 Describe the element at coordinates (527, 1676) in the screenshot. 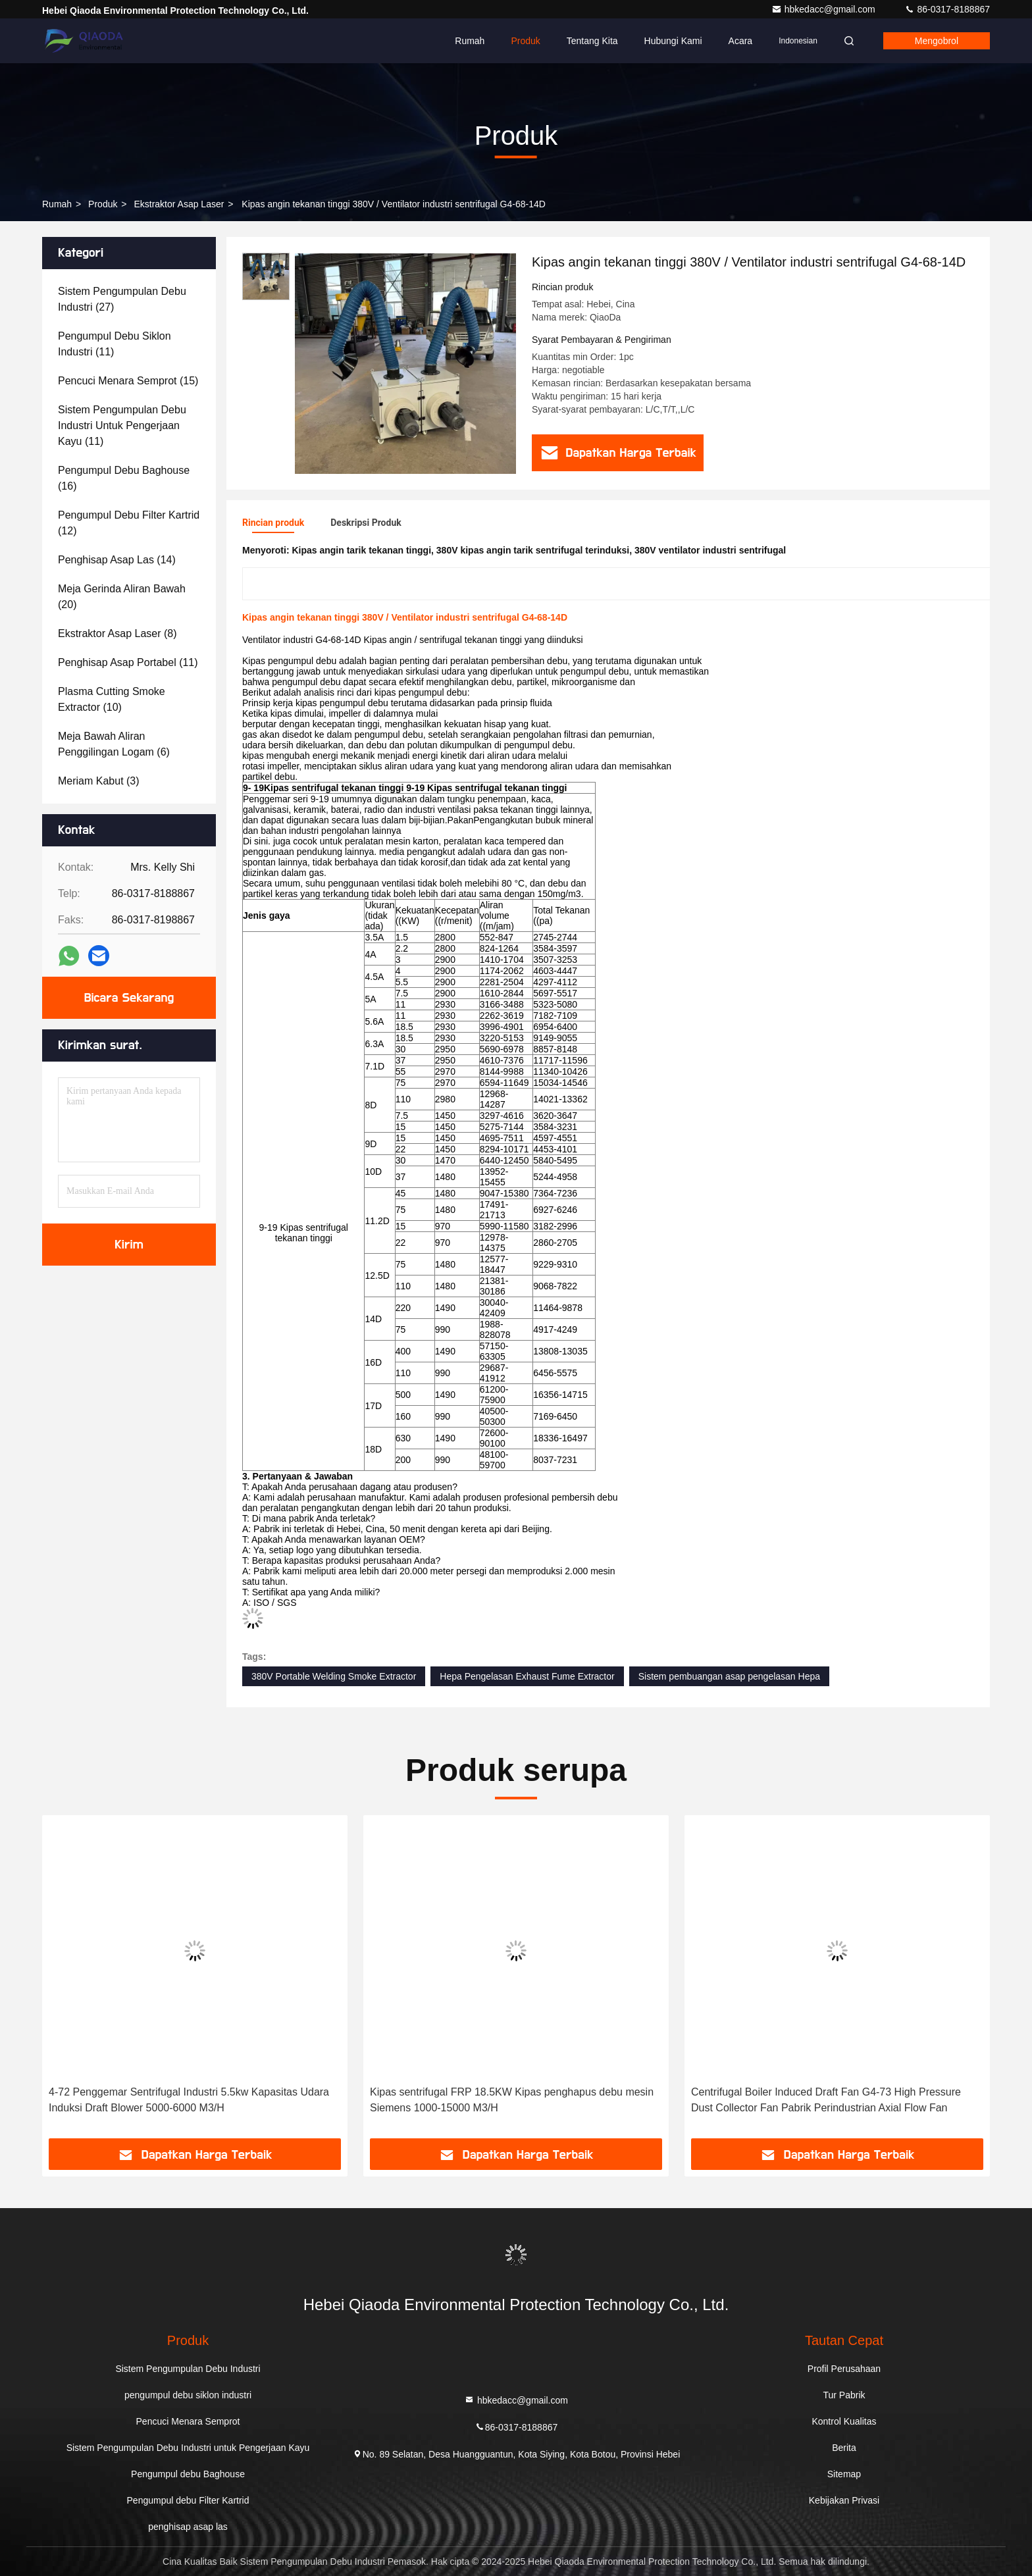

I see `Hepa Pengelasan Exhaust Fume Extractor` at that location.